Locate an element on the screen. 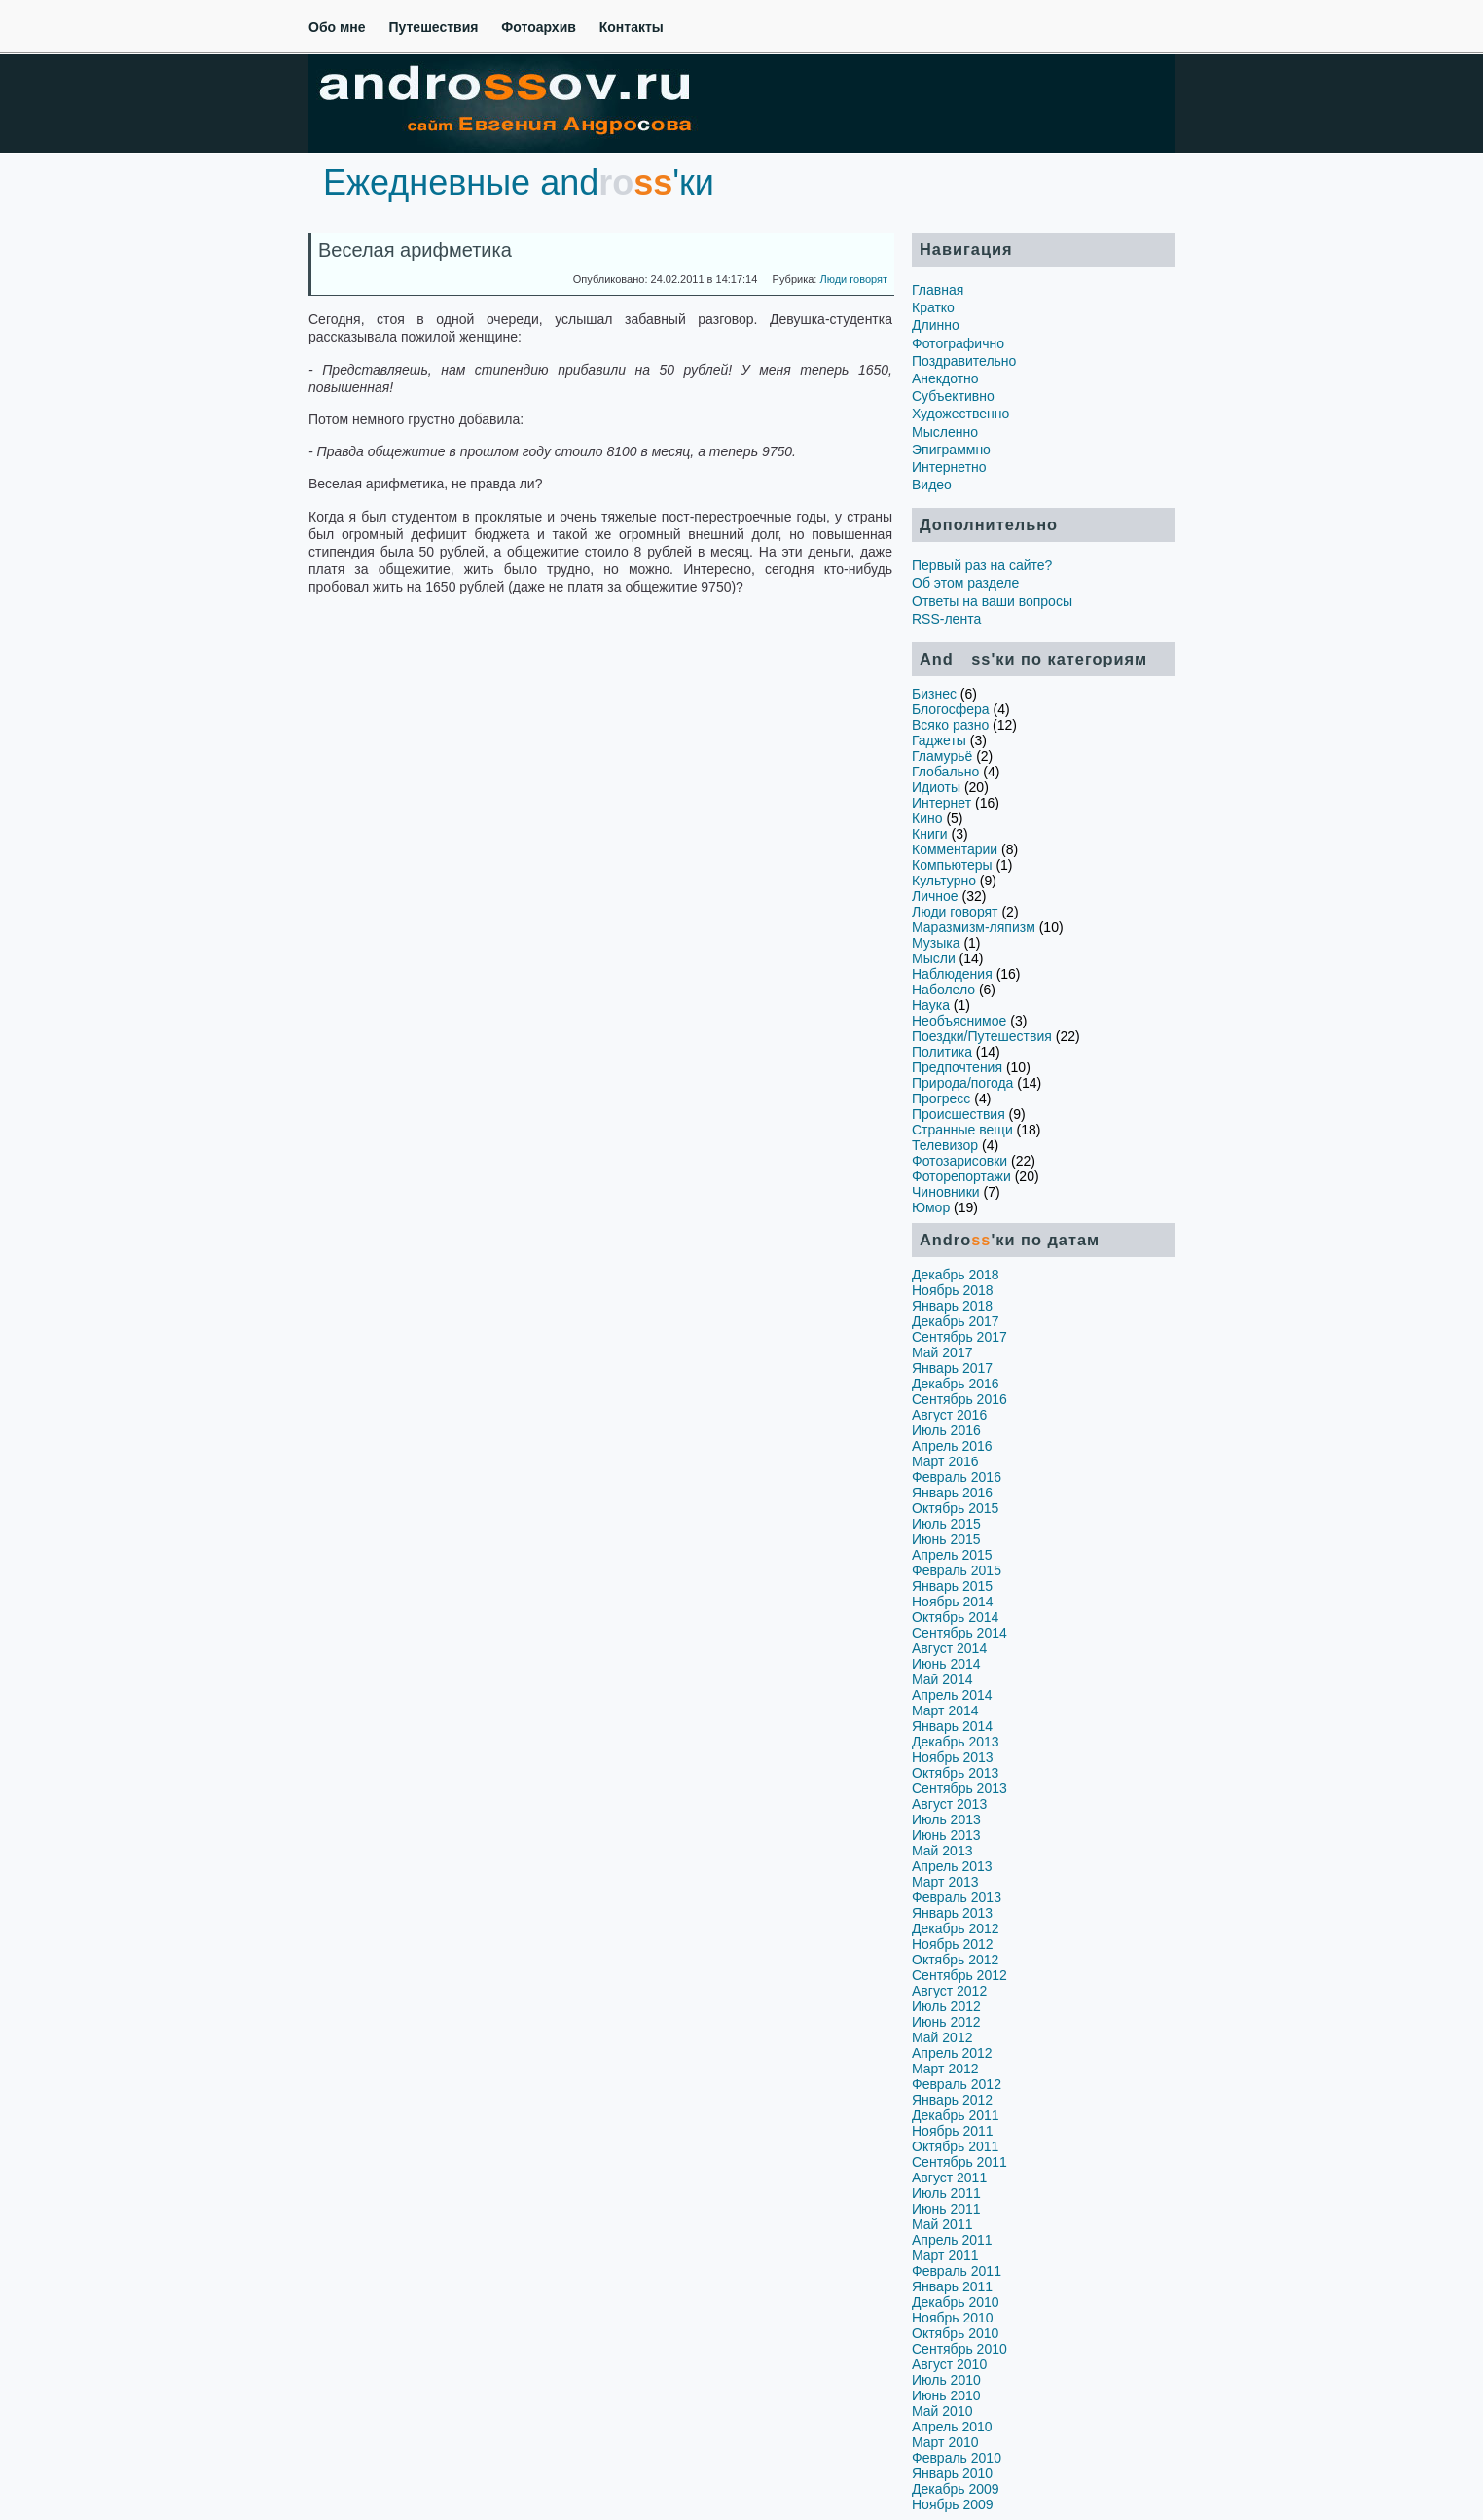 Image resolution: width=1483 pixels, height=2520 pixels. Декабрь 2018 is located at coordinates (955, 1274).